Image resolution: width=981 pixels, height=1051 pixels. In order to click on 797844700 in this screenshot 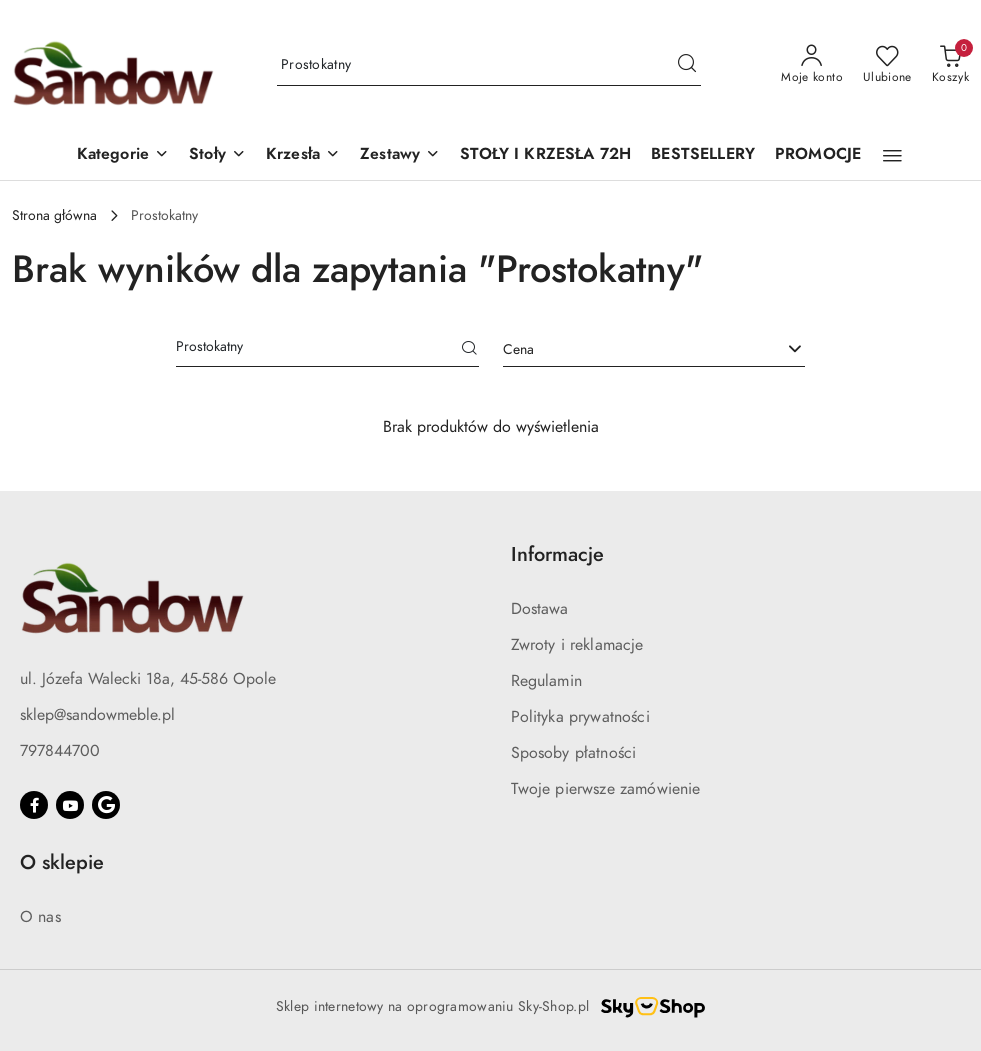, I will do `click(60, 751)`.